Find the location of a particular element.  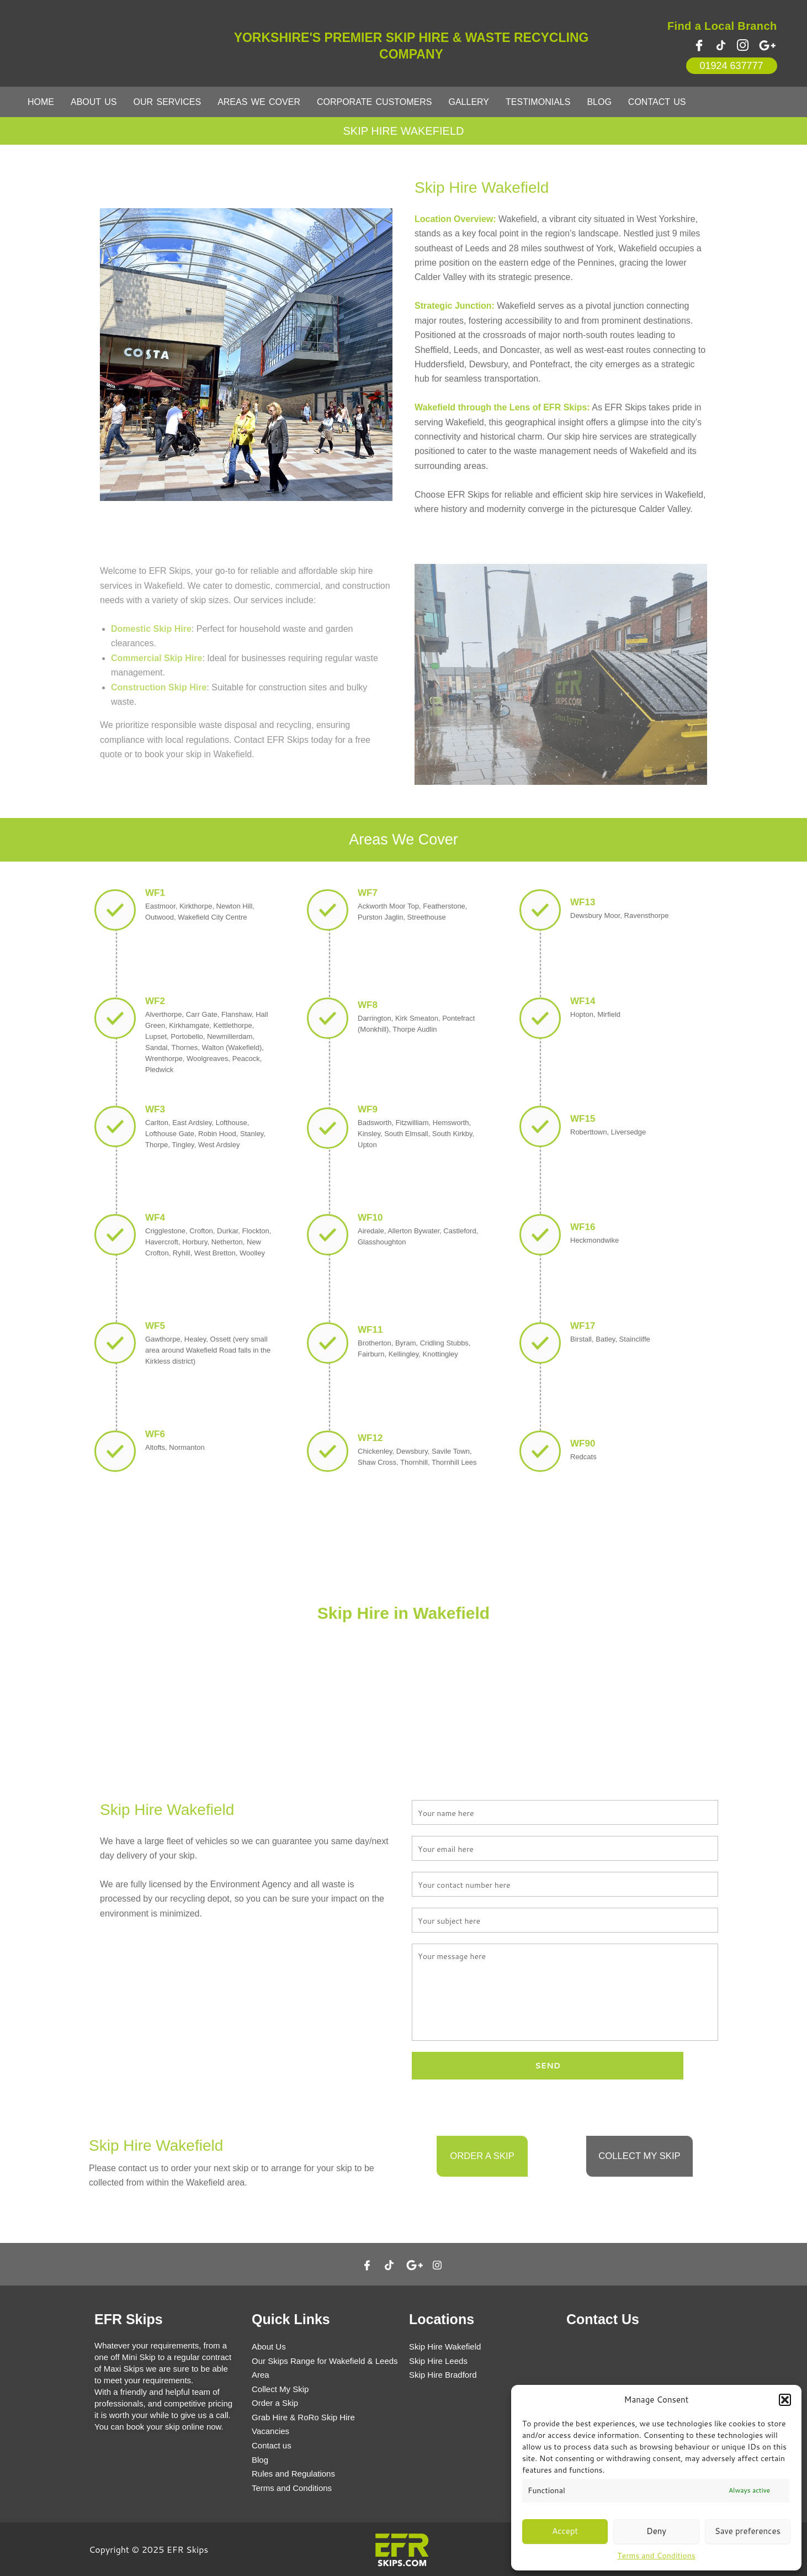

[Facebook] is located at coordinates (699, 45).